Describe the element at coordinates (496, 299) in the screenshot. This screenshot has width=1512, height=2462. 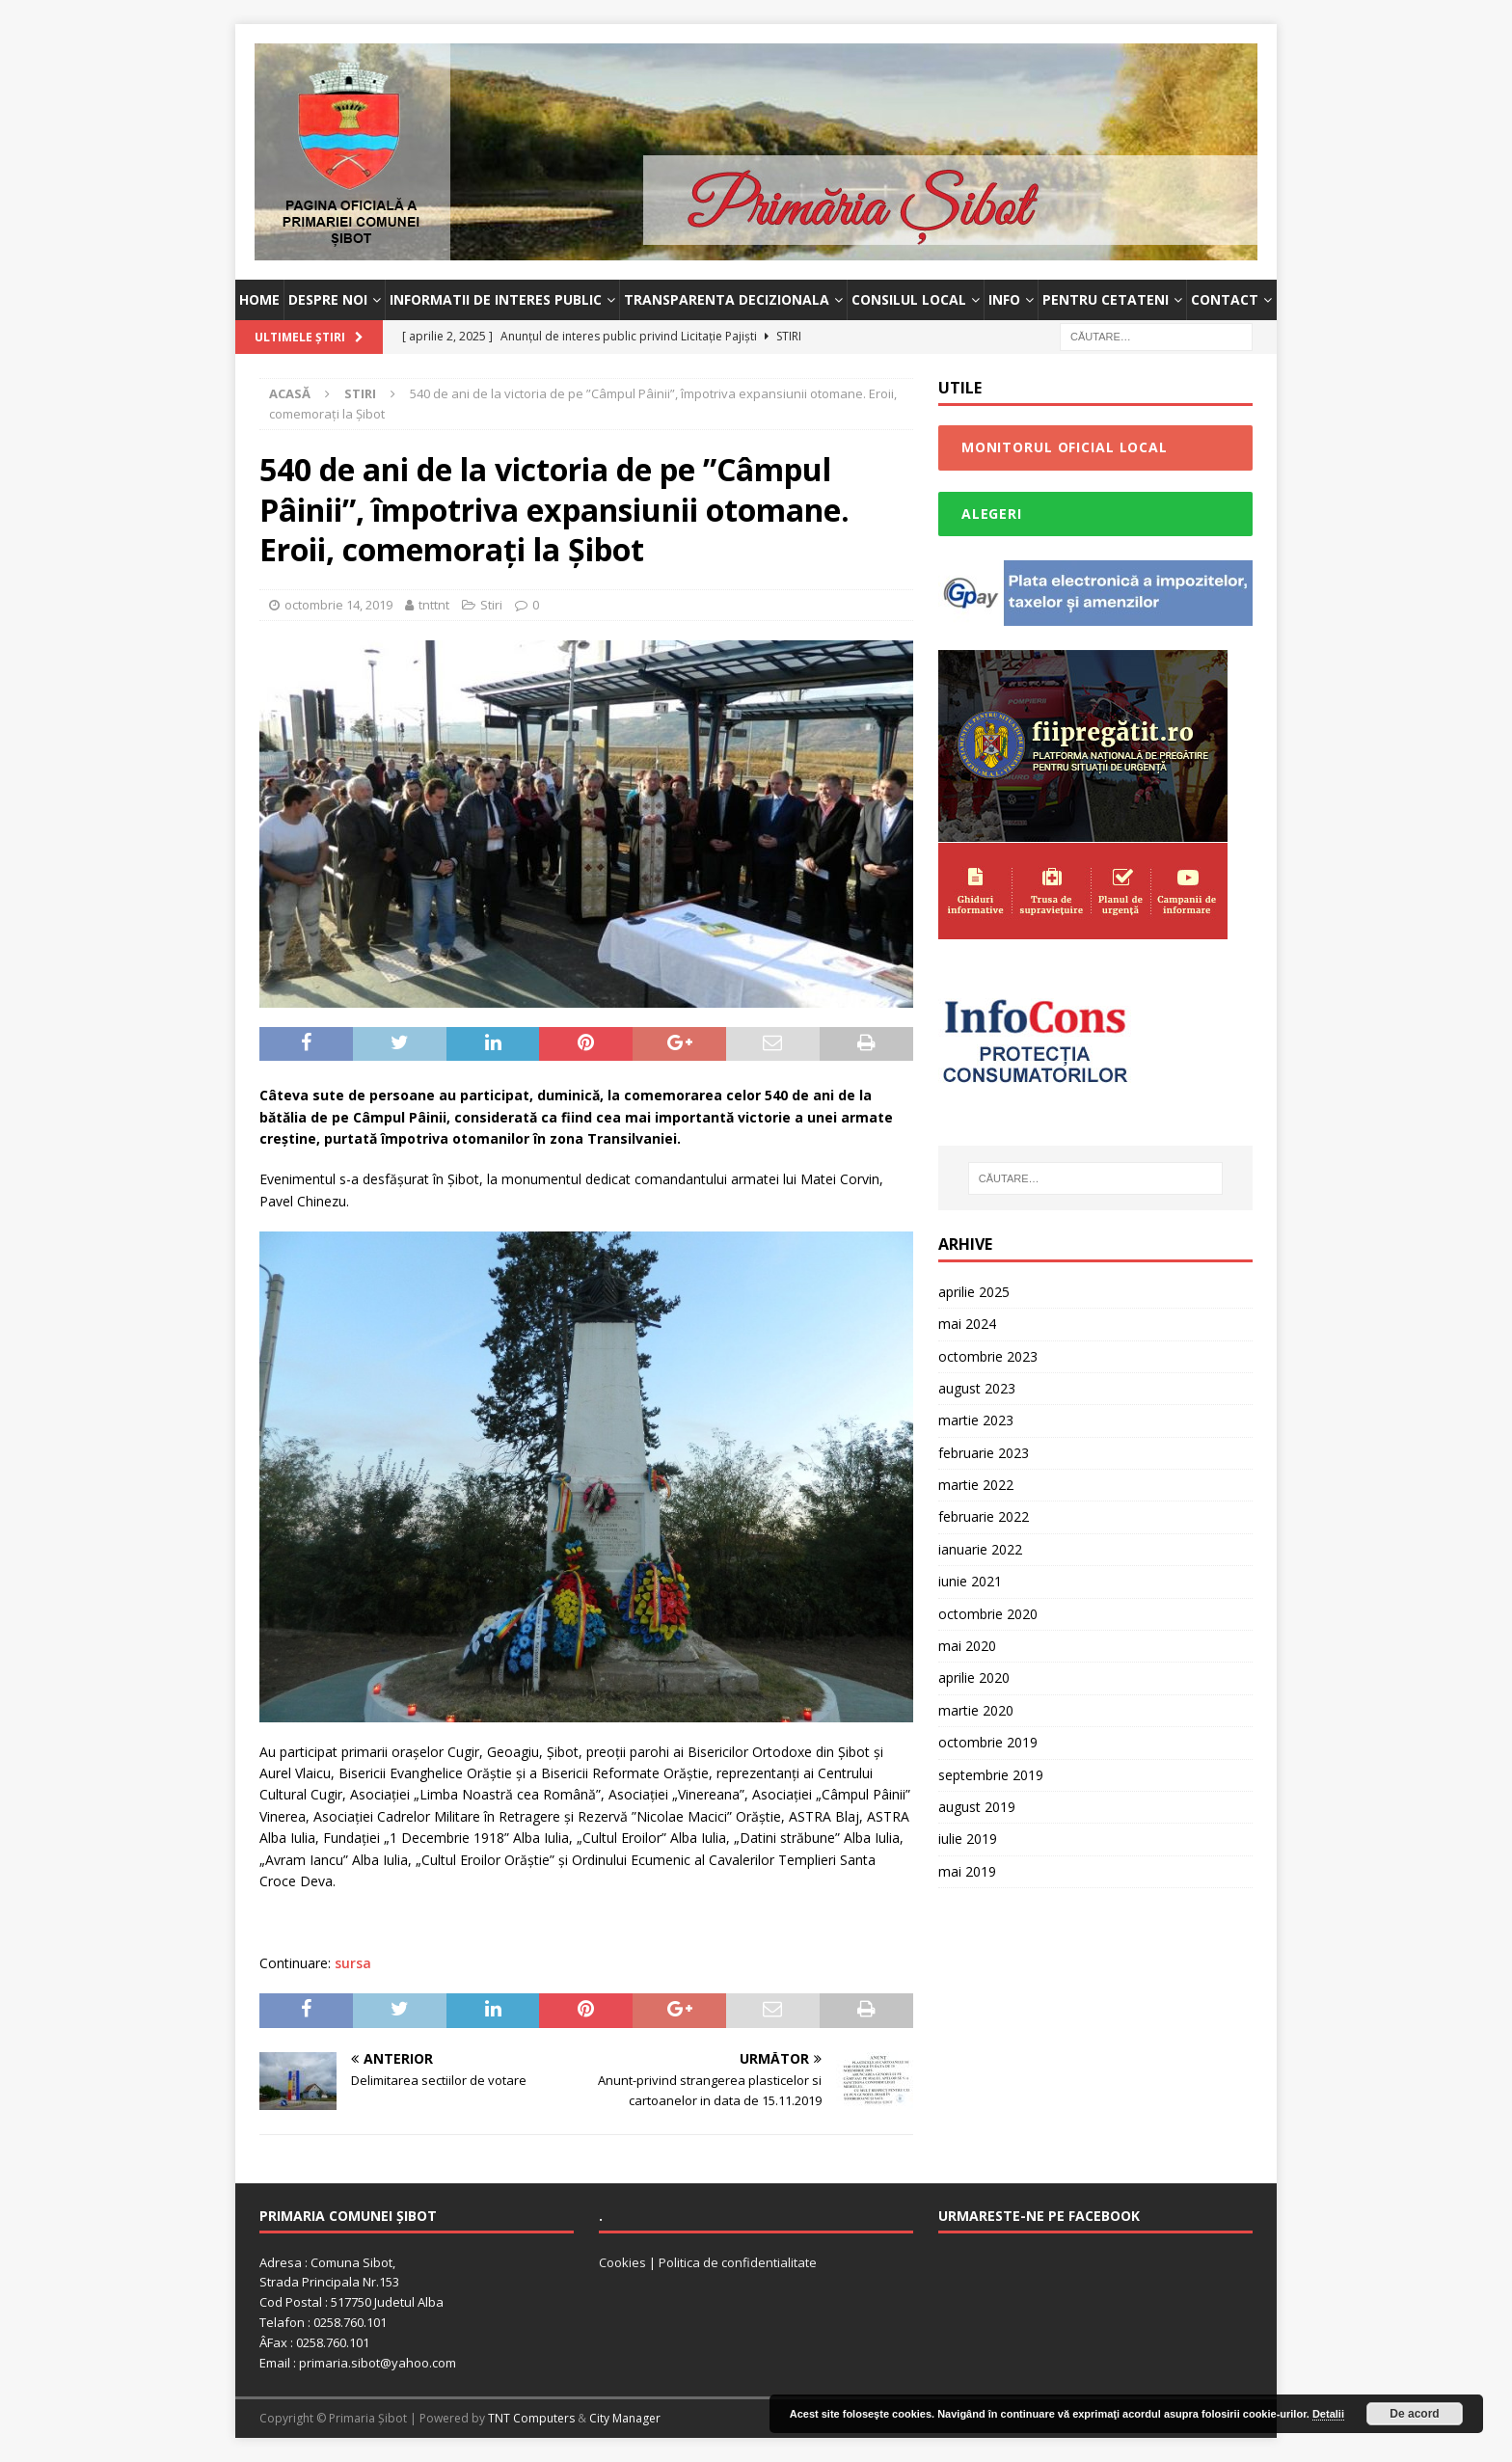
I see `Informatii de interes public` at that location.